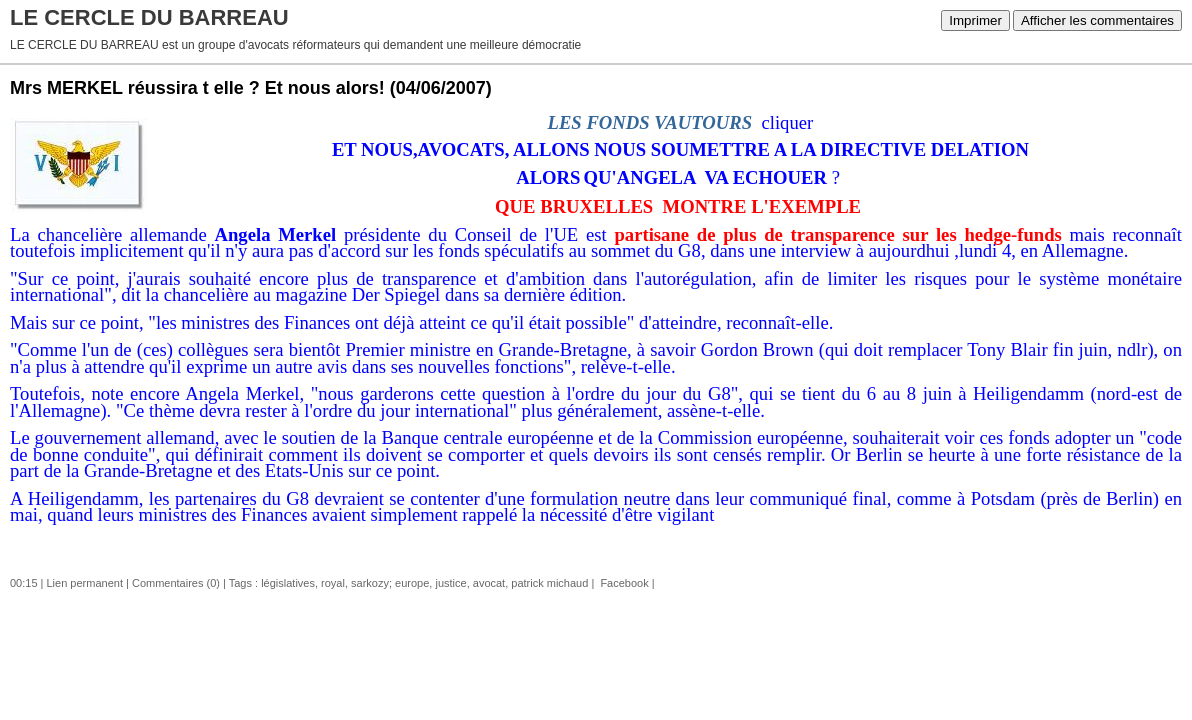  I want to click on sarkozy; europe, so click(390, 583).